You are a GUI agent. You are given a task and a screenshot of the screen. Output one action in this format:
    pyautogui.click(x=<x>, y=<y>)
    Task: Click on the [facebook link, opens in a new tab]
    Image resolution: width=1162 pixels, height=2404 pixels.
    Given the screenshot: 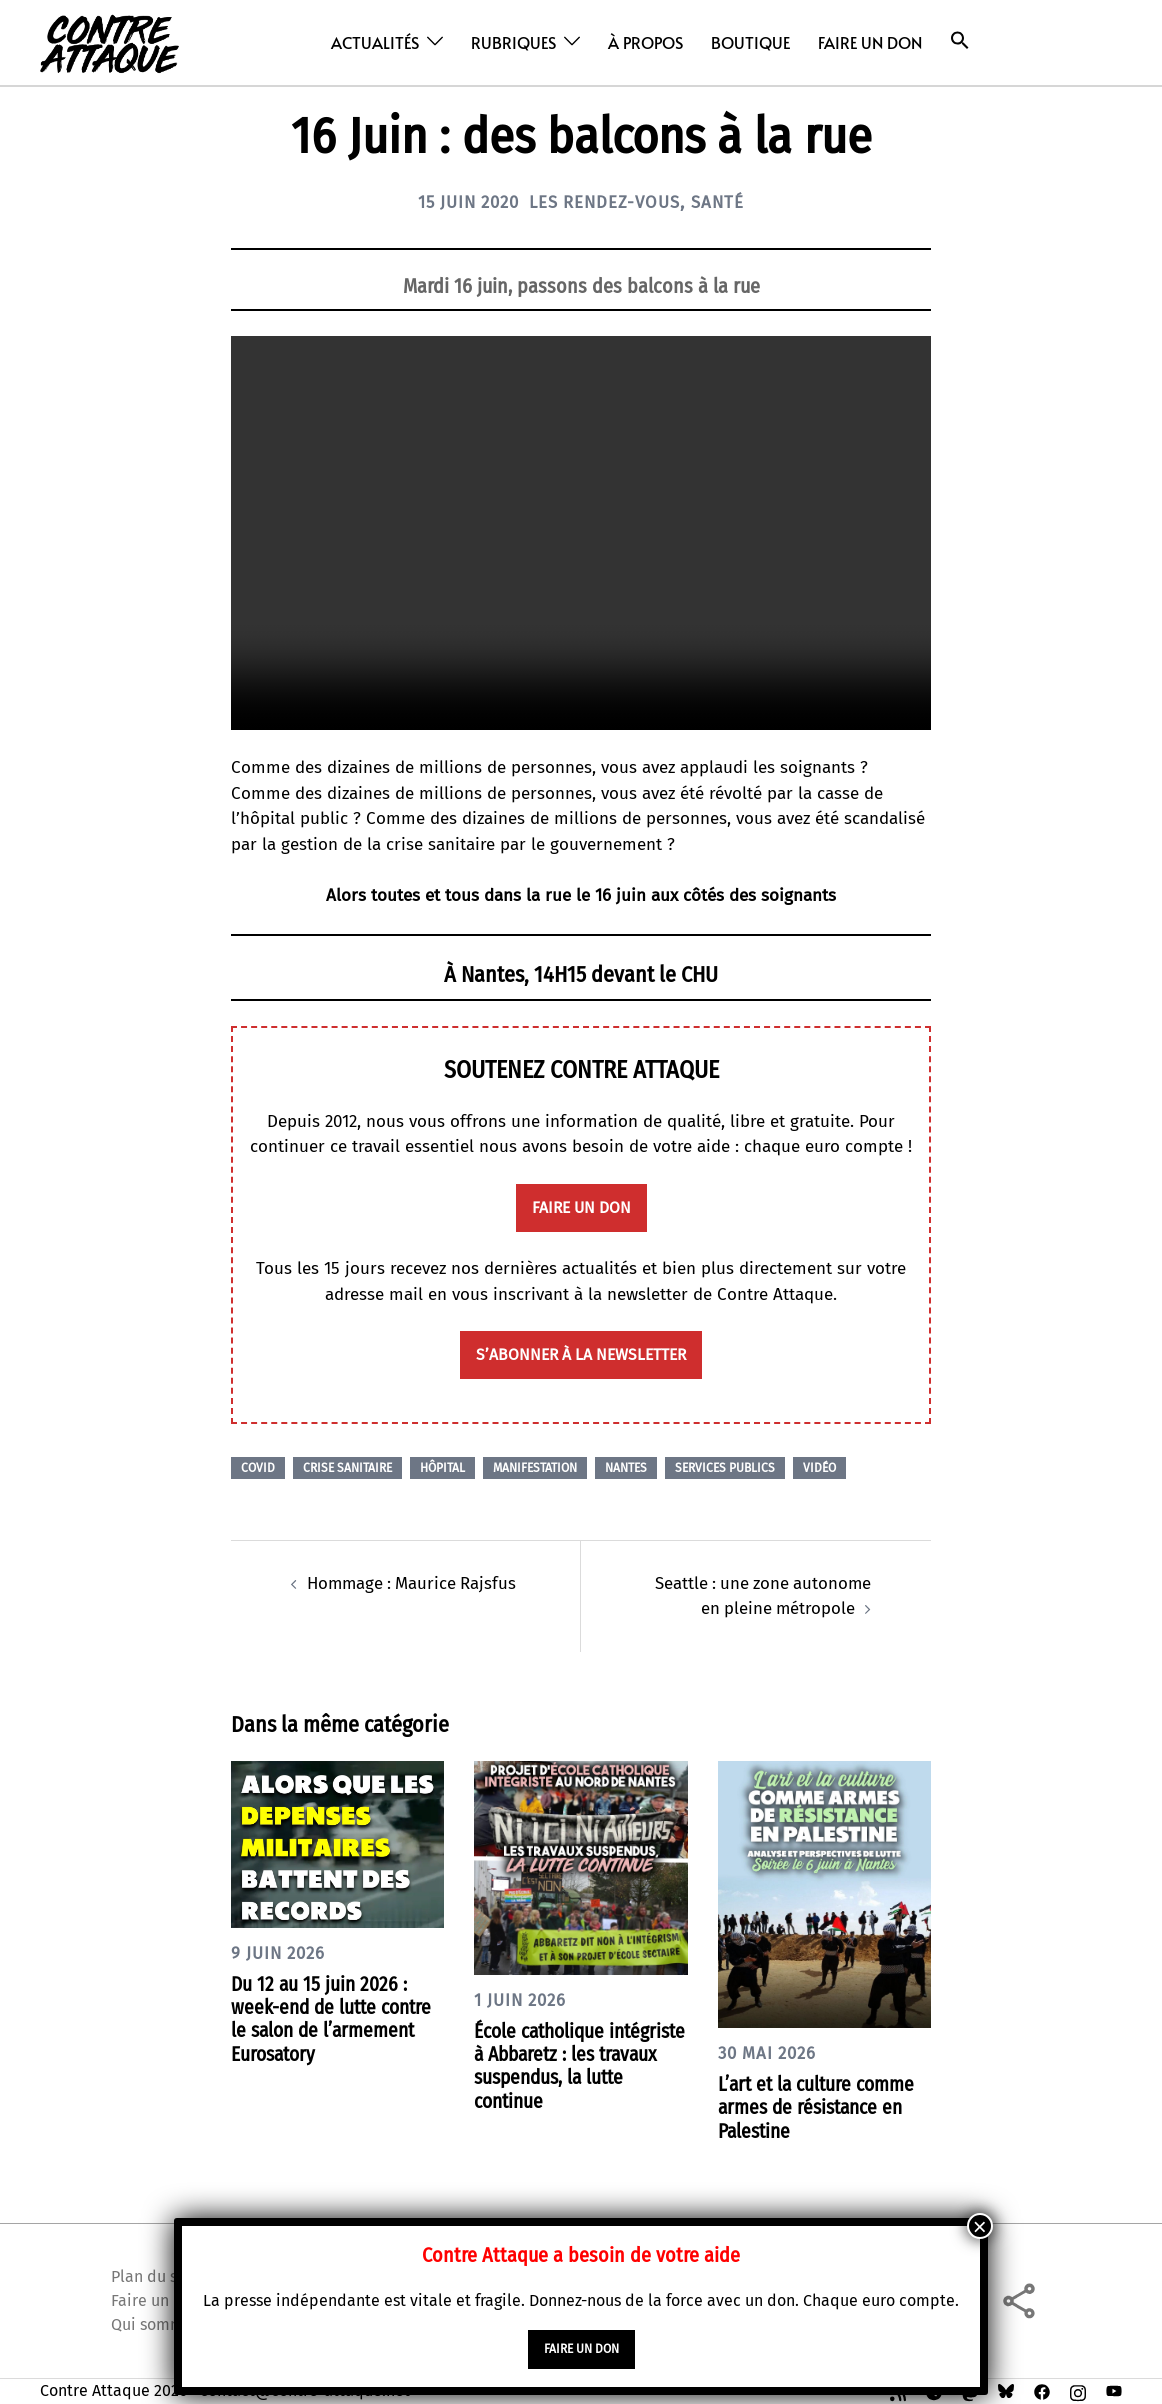 What is the action you would take?
    pyautogui.click(x=1042, y=2389)
    